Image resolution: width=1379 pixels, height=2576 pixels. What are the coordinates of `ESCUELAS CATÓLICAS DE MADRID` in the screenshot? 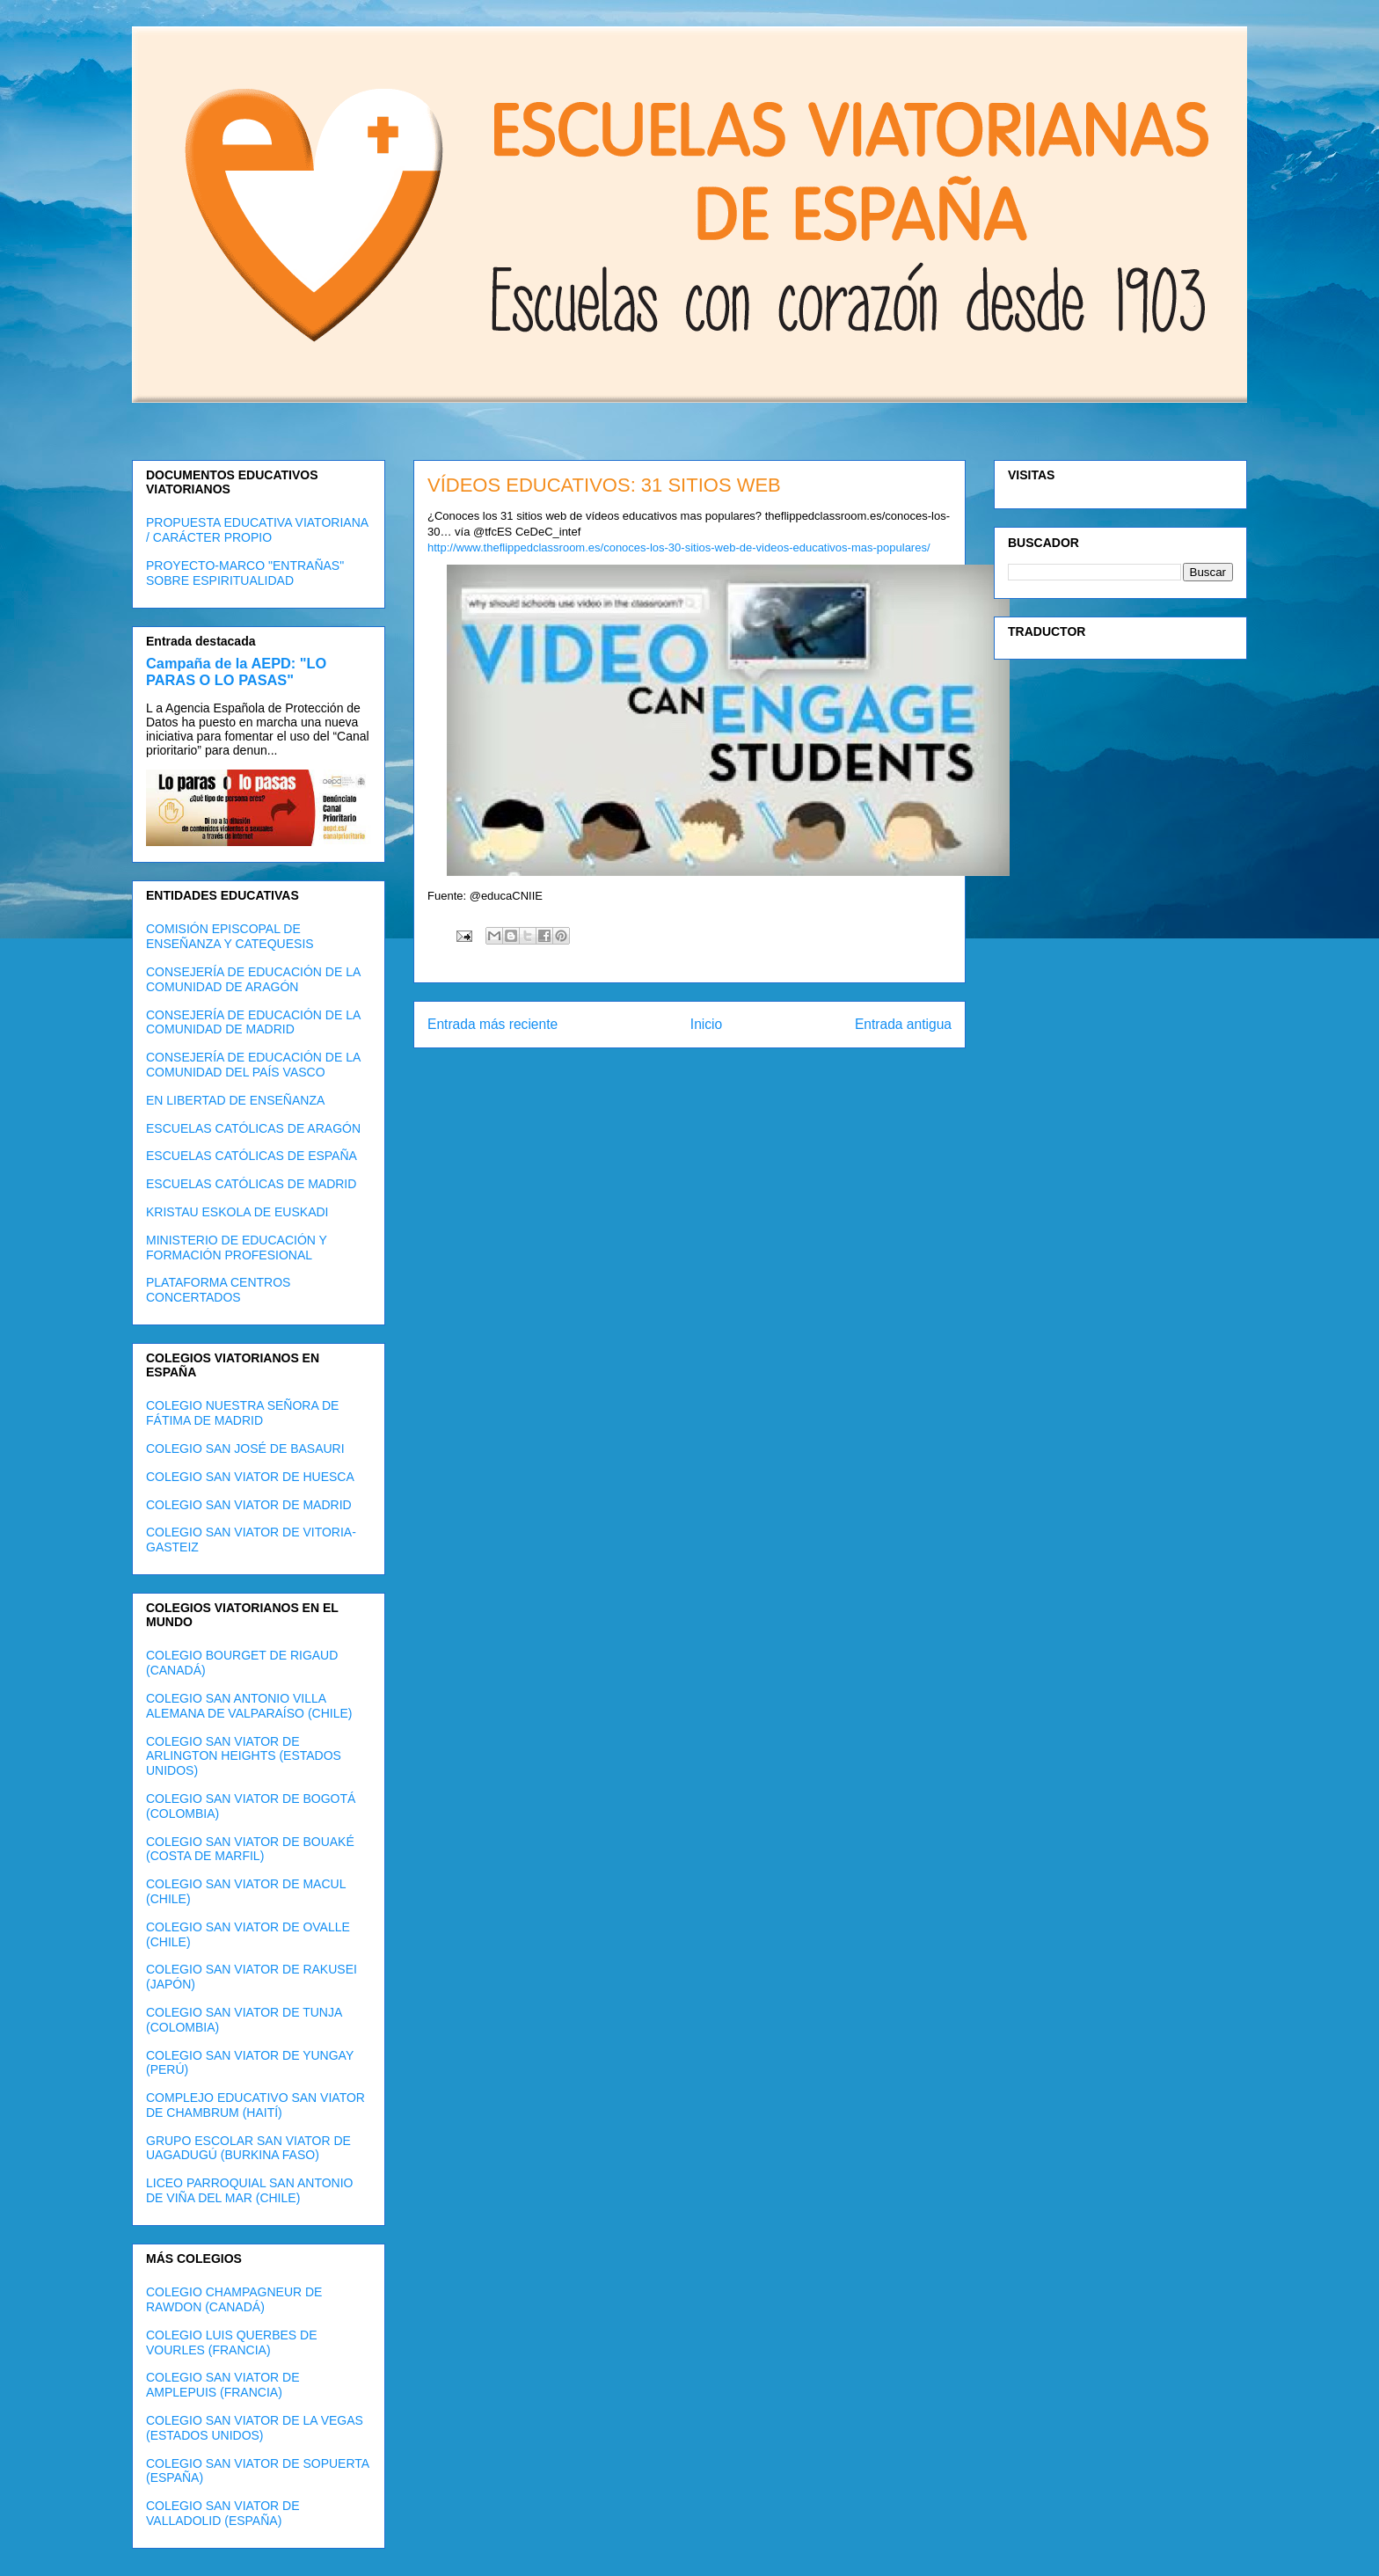 It's located at (251, 1184).